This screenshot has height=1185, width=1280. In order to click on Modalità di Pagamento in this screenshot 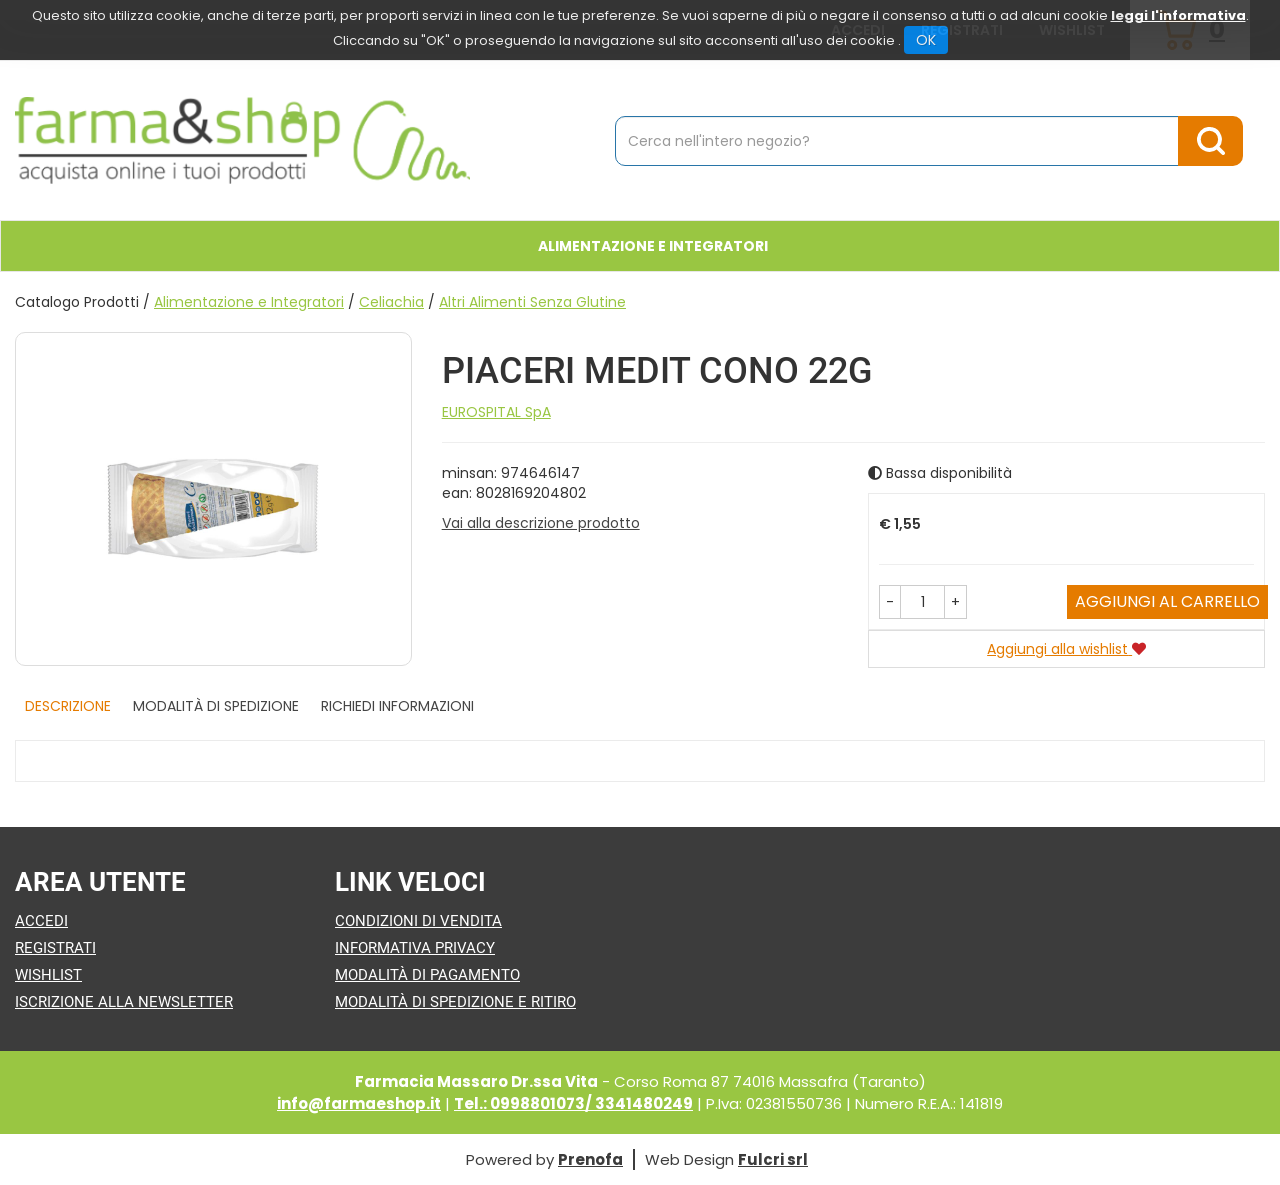, I will do `click(427, 975)`.